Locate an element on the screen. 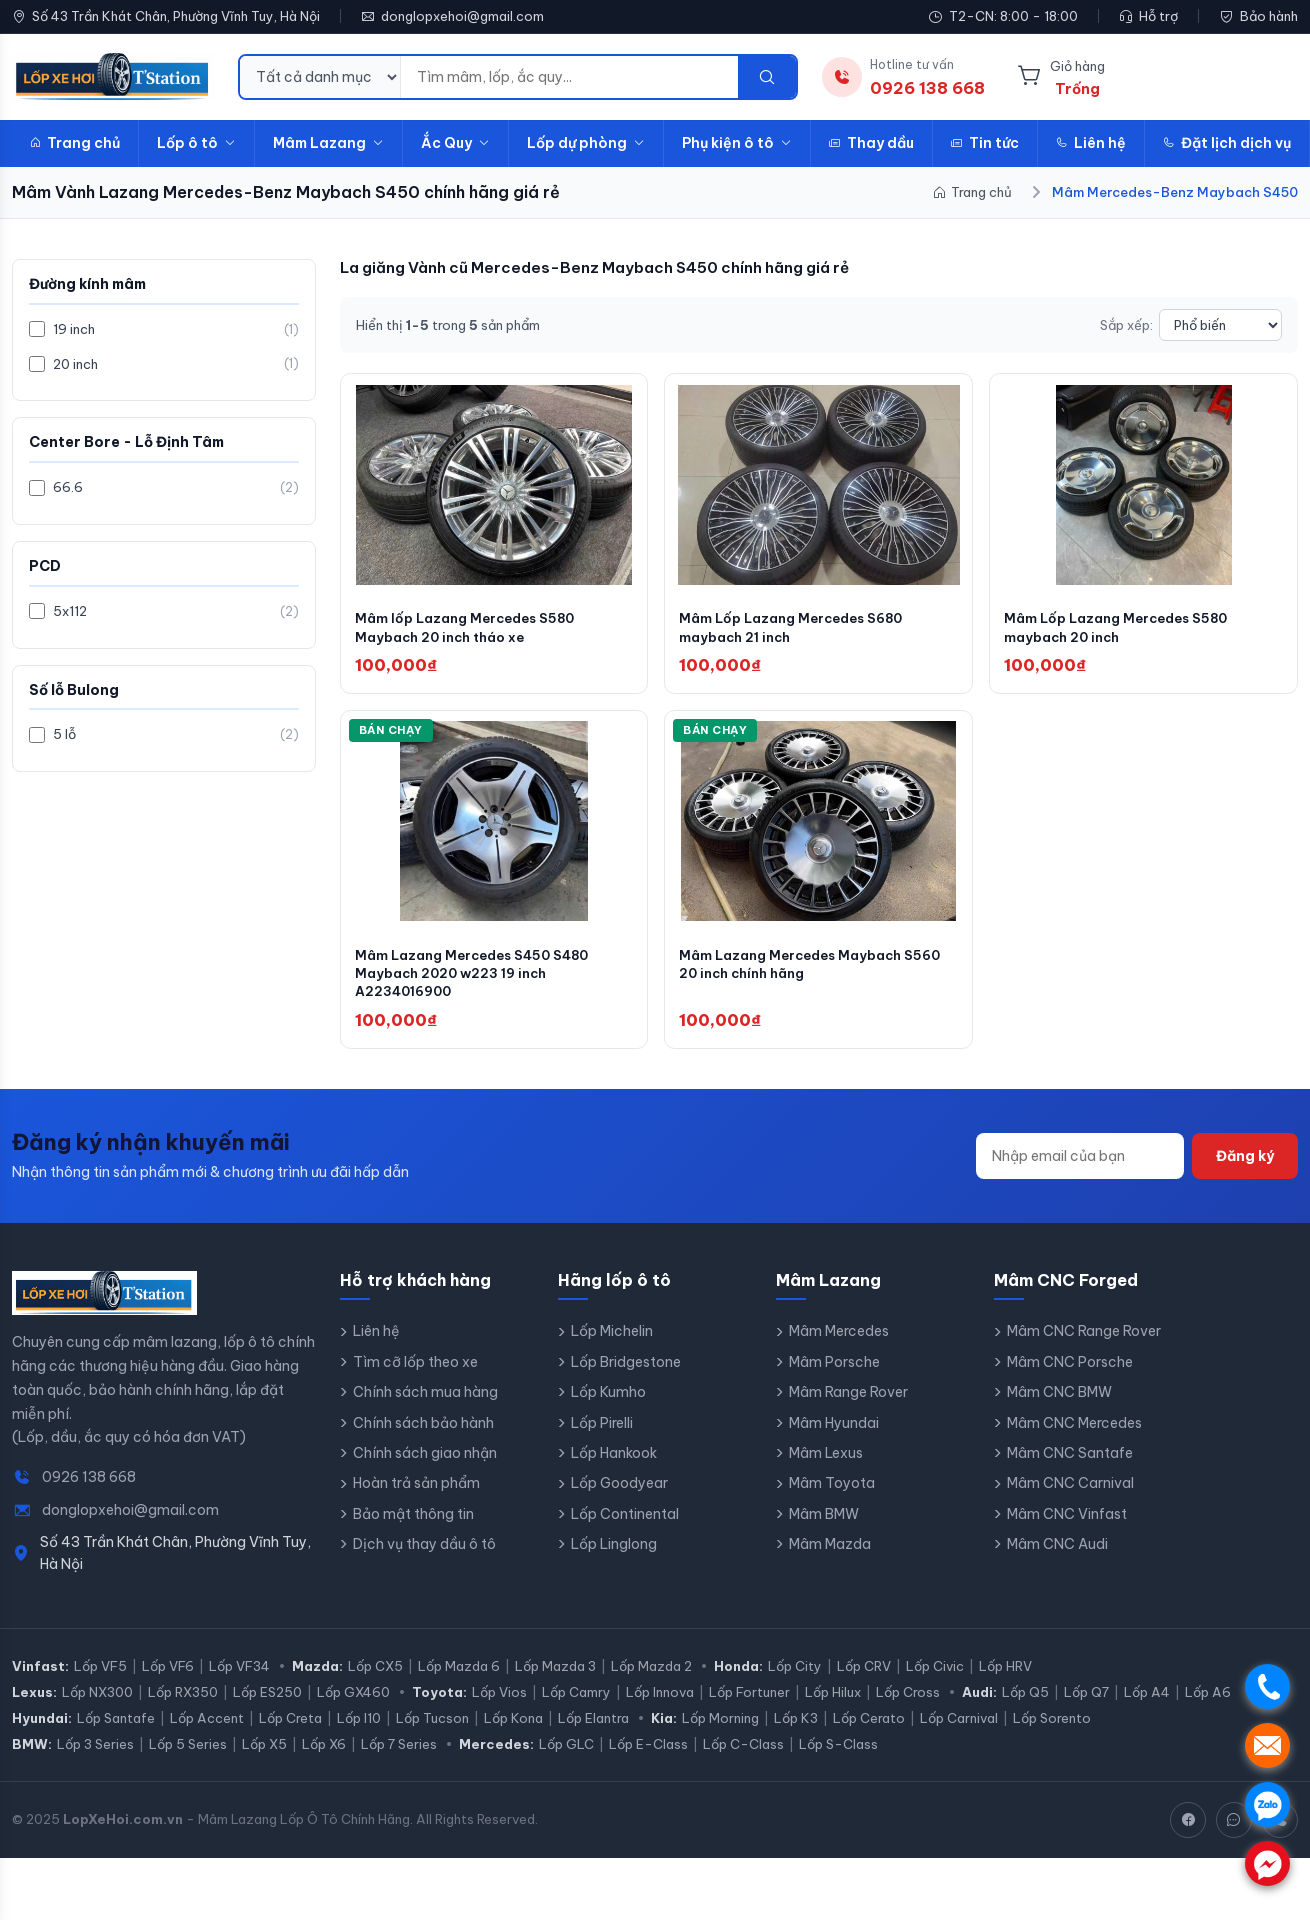 This screenshot has width=1310, height=1920. Lốp Continental is located at coordinates (625, 1524).